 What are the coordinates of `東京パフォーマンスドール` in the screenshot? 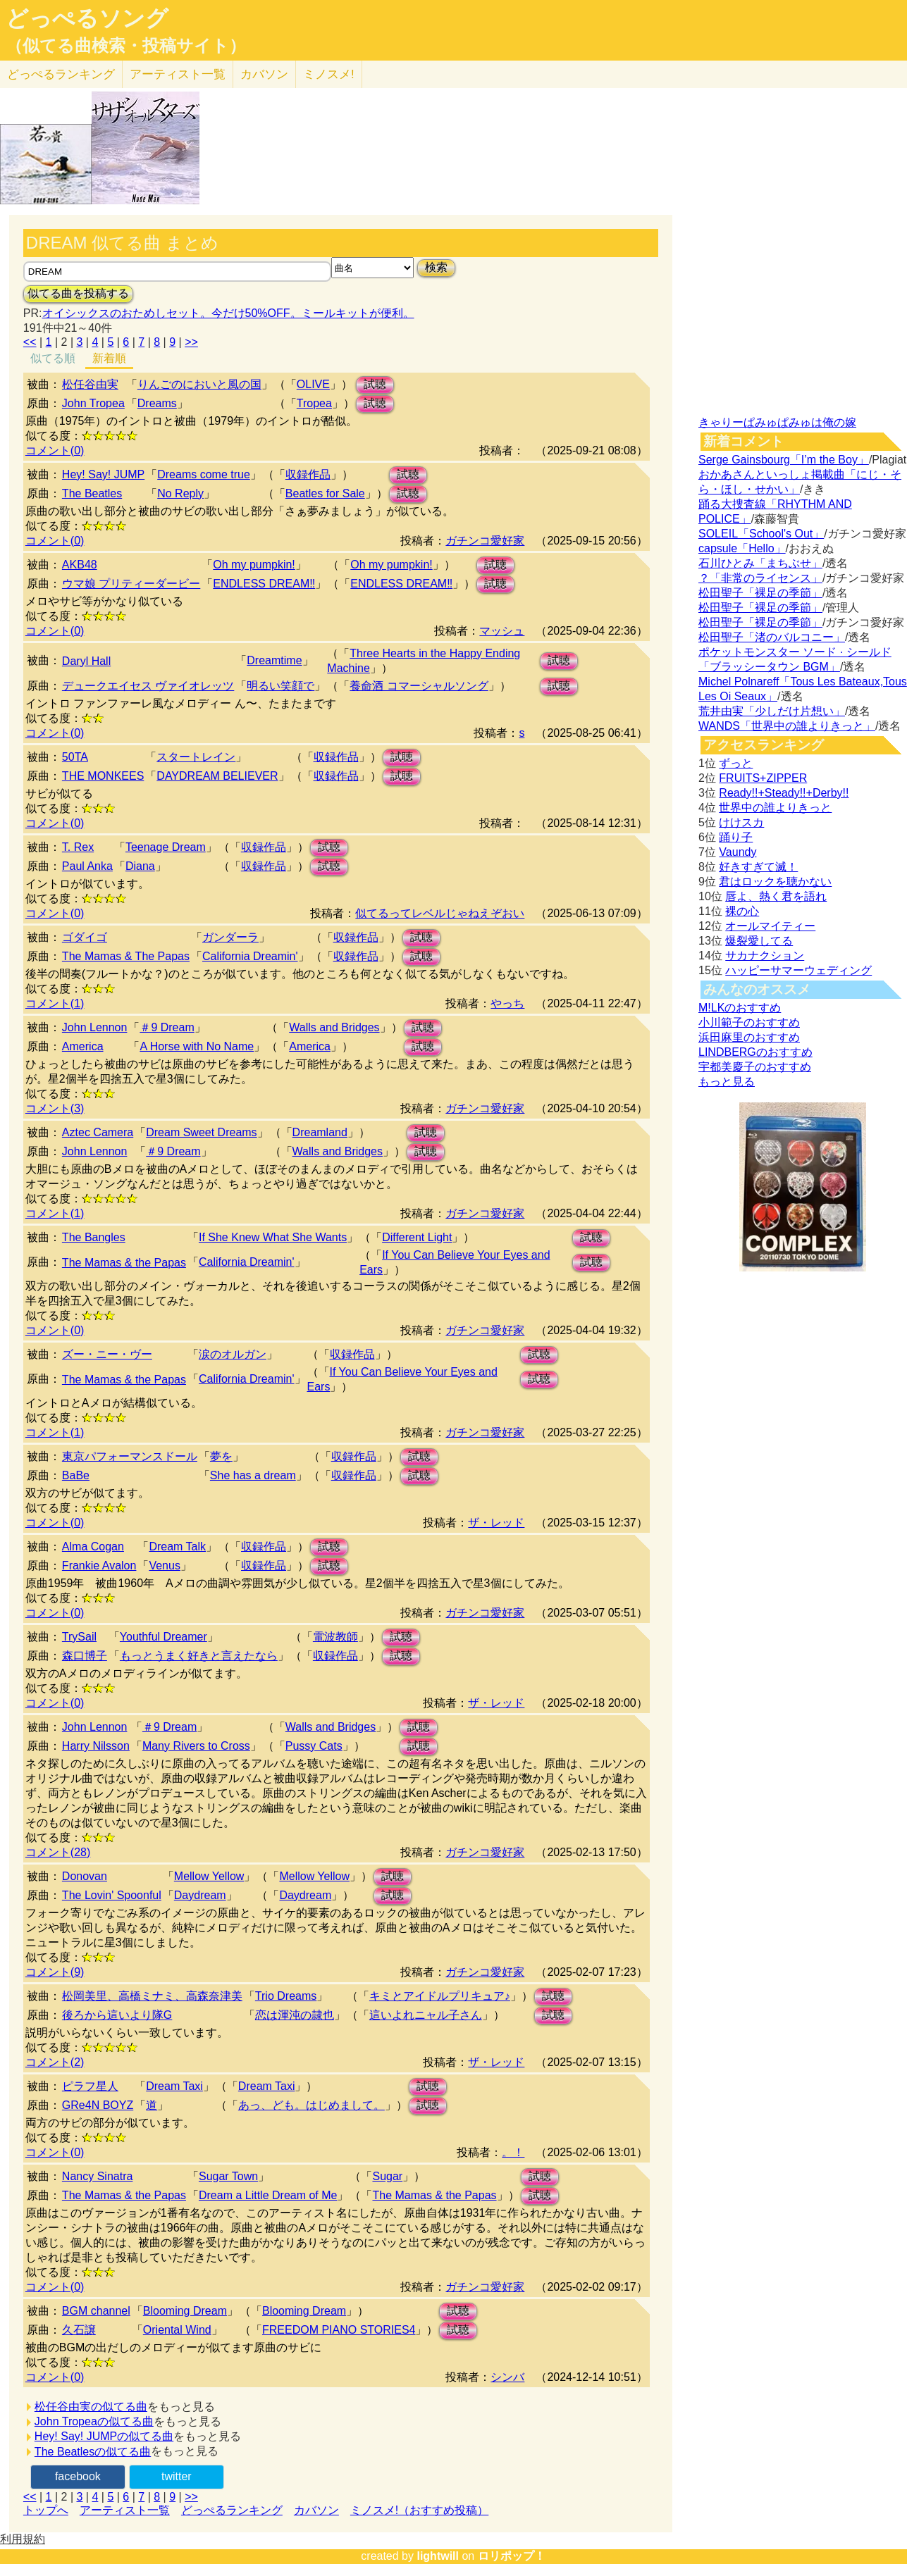 It's located at (129, 1456).